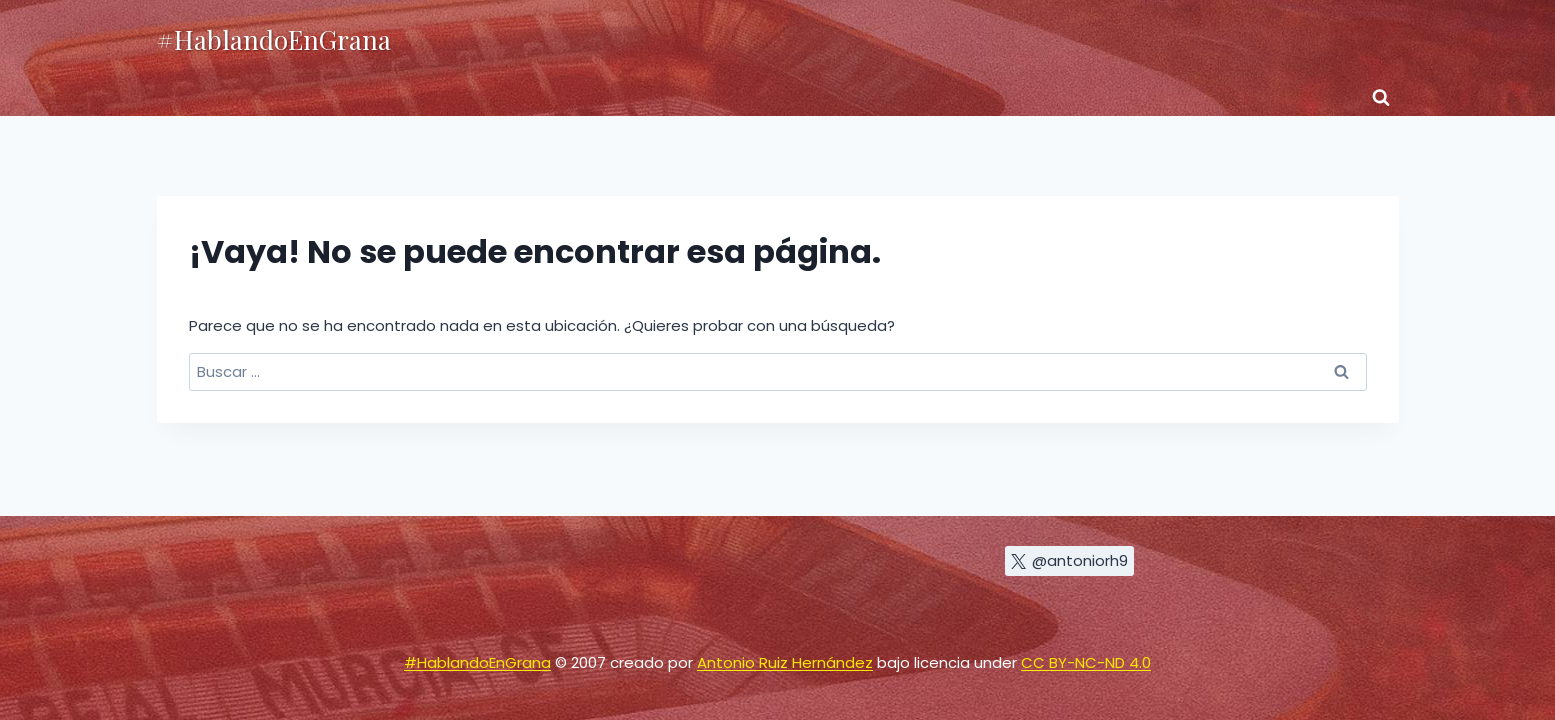  Describe the element at coordinates (1381, 98) in the screenshot. I see `[Ver el formulario de búsqueda]` at that location.